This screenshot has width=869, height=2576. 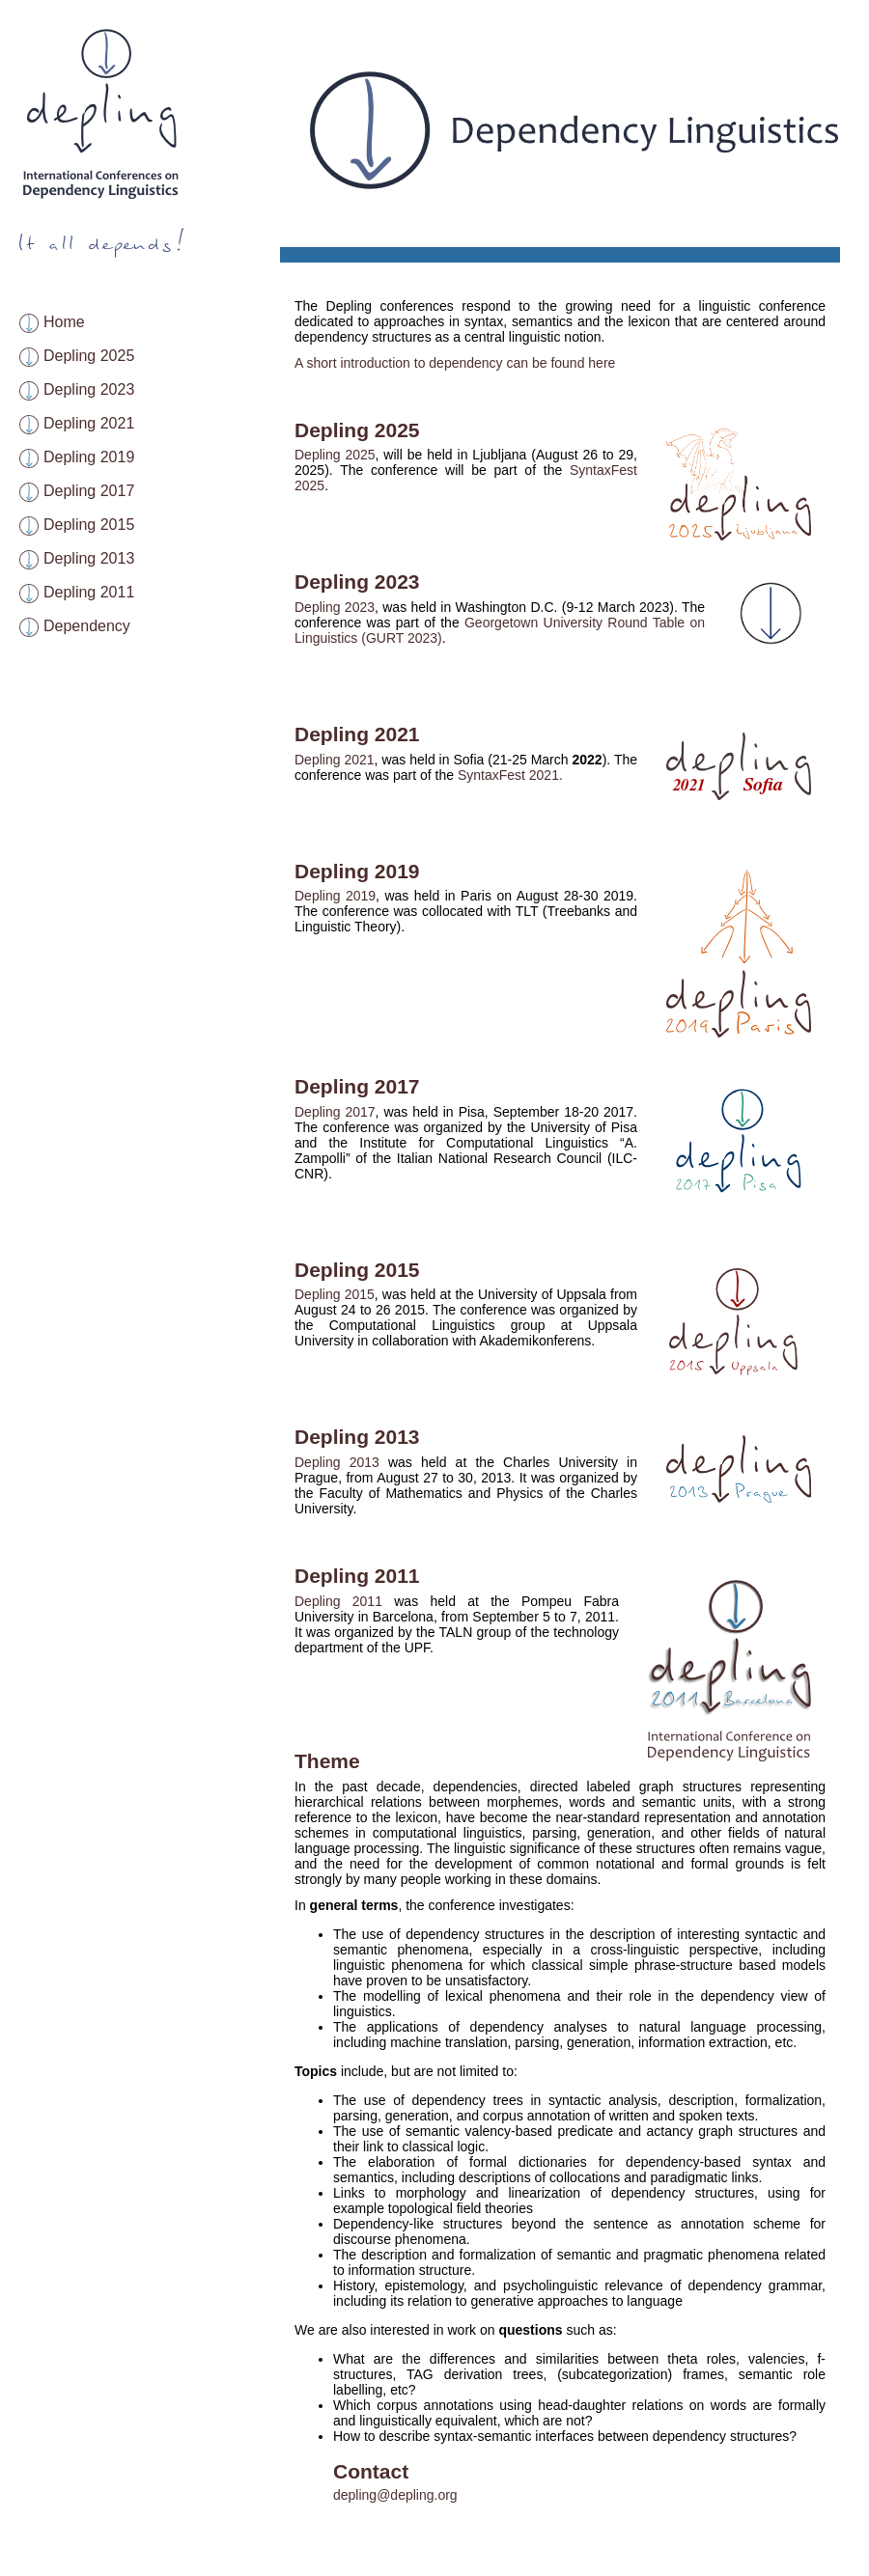 What do you see at coordinates (88, 592) in the screenshot?
I see `Depling 2011` at bounding box center [88, 592].